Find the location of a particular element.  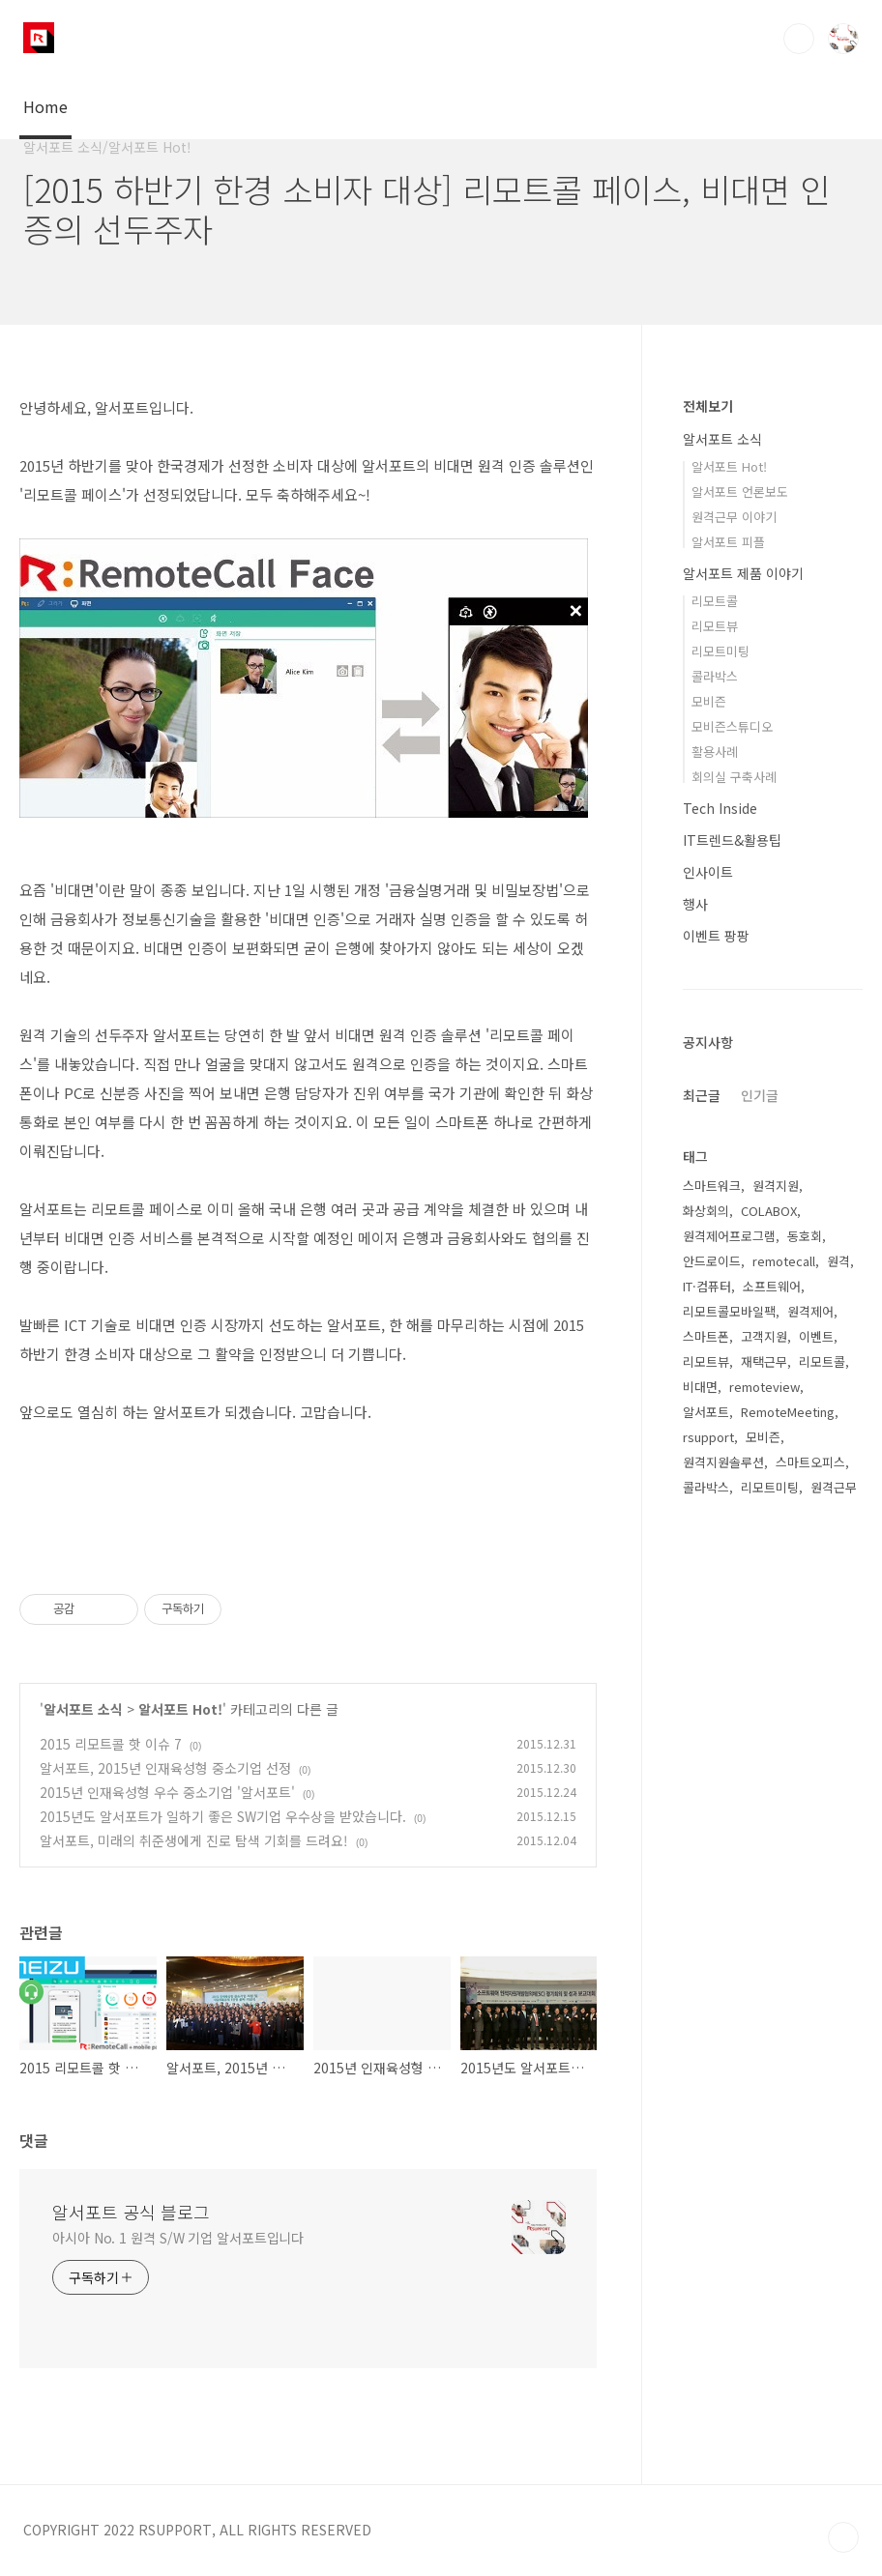

2015년도 알서포트가 일하기 좋은 SW기업 우수상을 받았습니다. is located at coordinates (223, 1816).